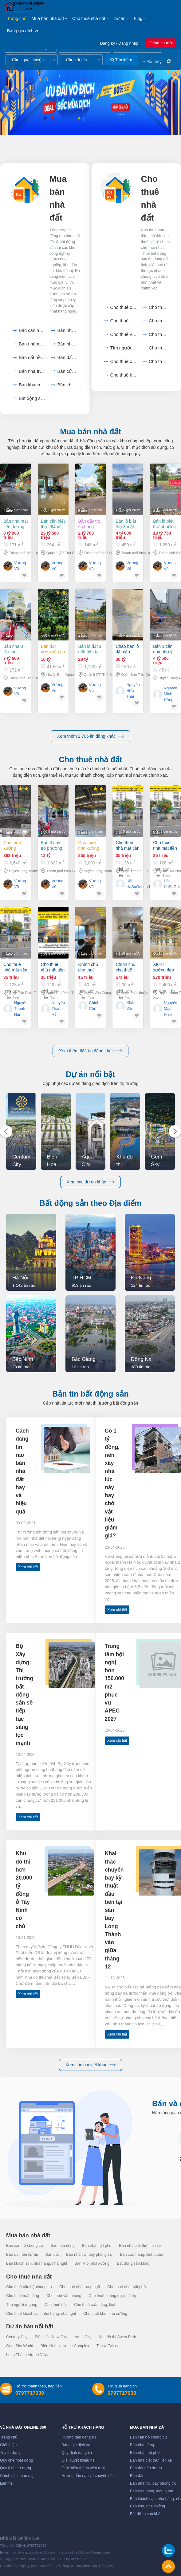 The image size is (181, 2576). What do you see at coordinates (53, 845) in the screenshot?
I see `Bán 3 dãy trọ phường Tam Phước 1022m2 Biên Hòa Đồng Nai giá 12 tỷ` at bounding box center [53, 845].